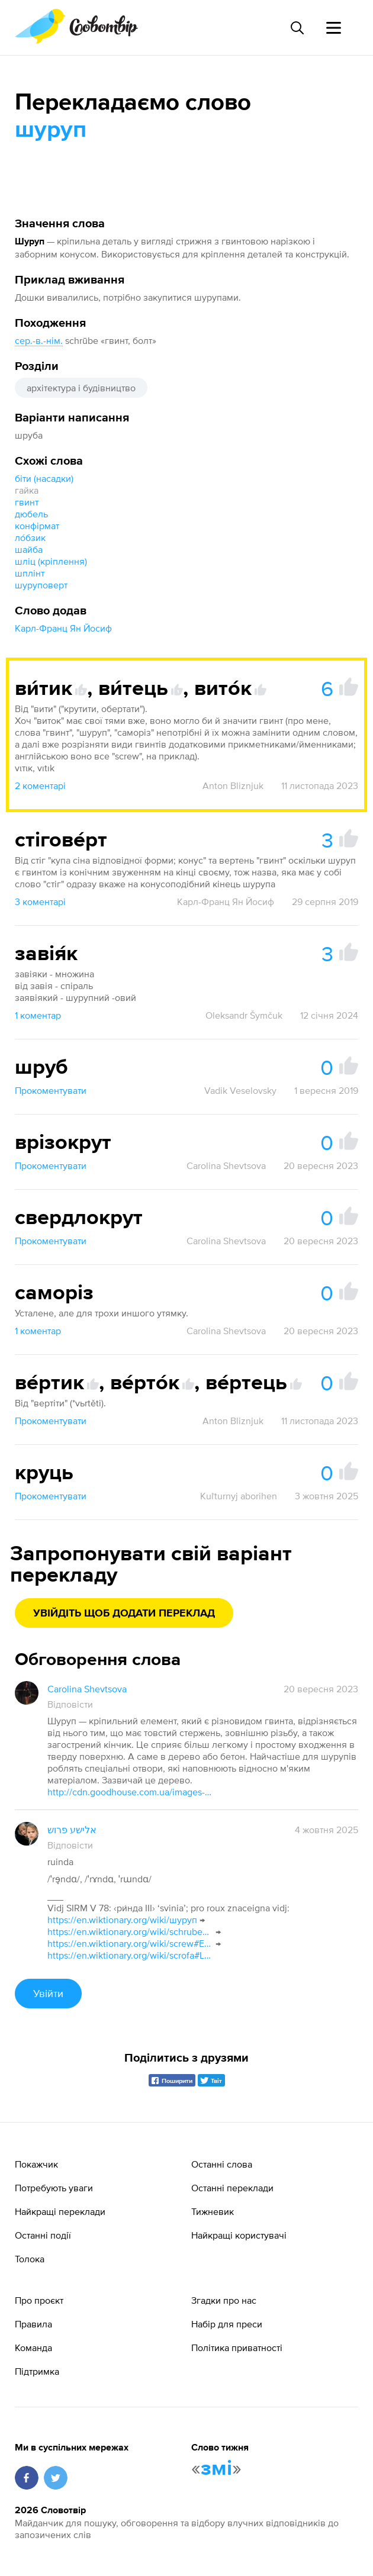  Describe the element at coordinates (29, 573) in the screenshot. I see `шплінт` at that location.